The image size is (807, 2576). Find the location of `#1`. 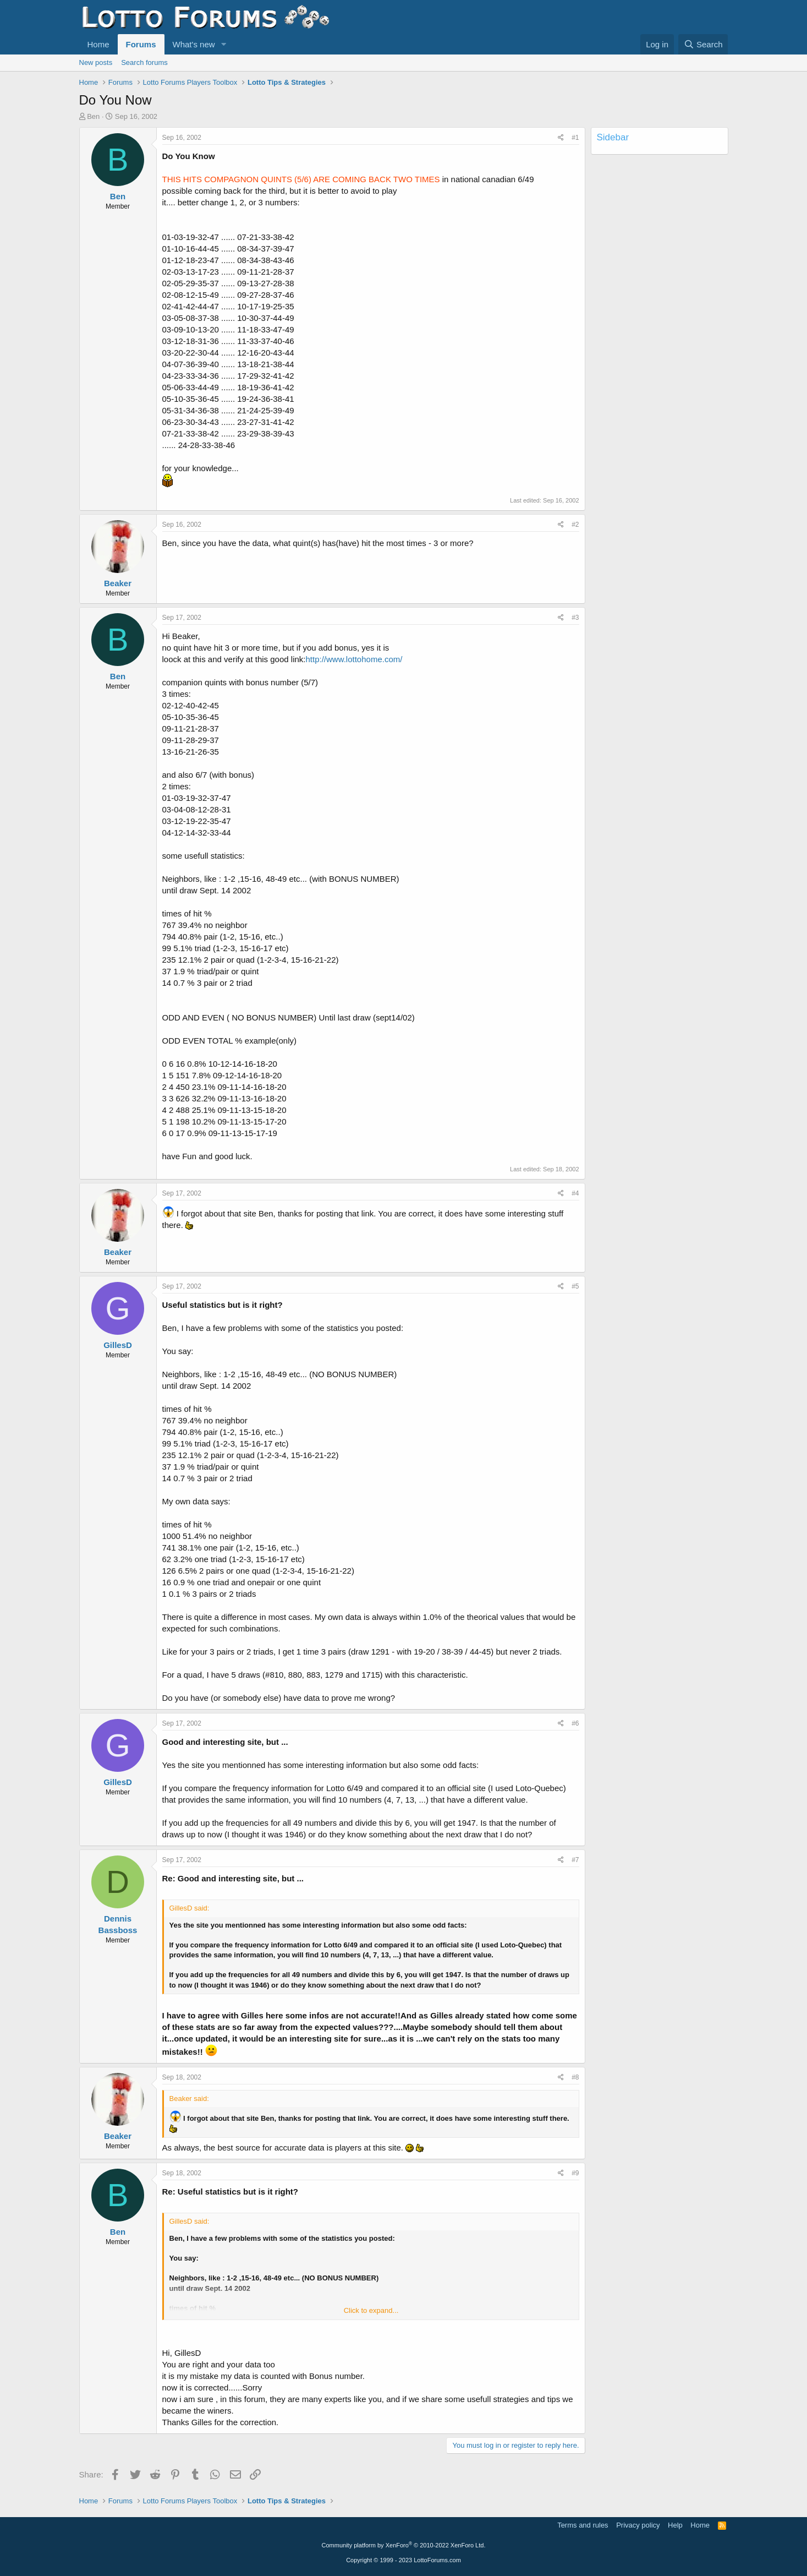

#1 is located at coordinates (575, 137).